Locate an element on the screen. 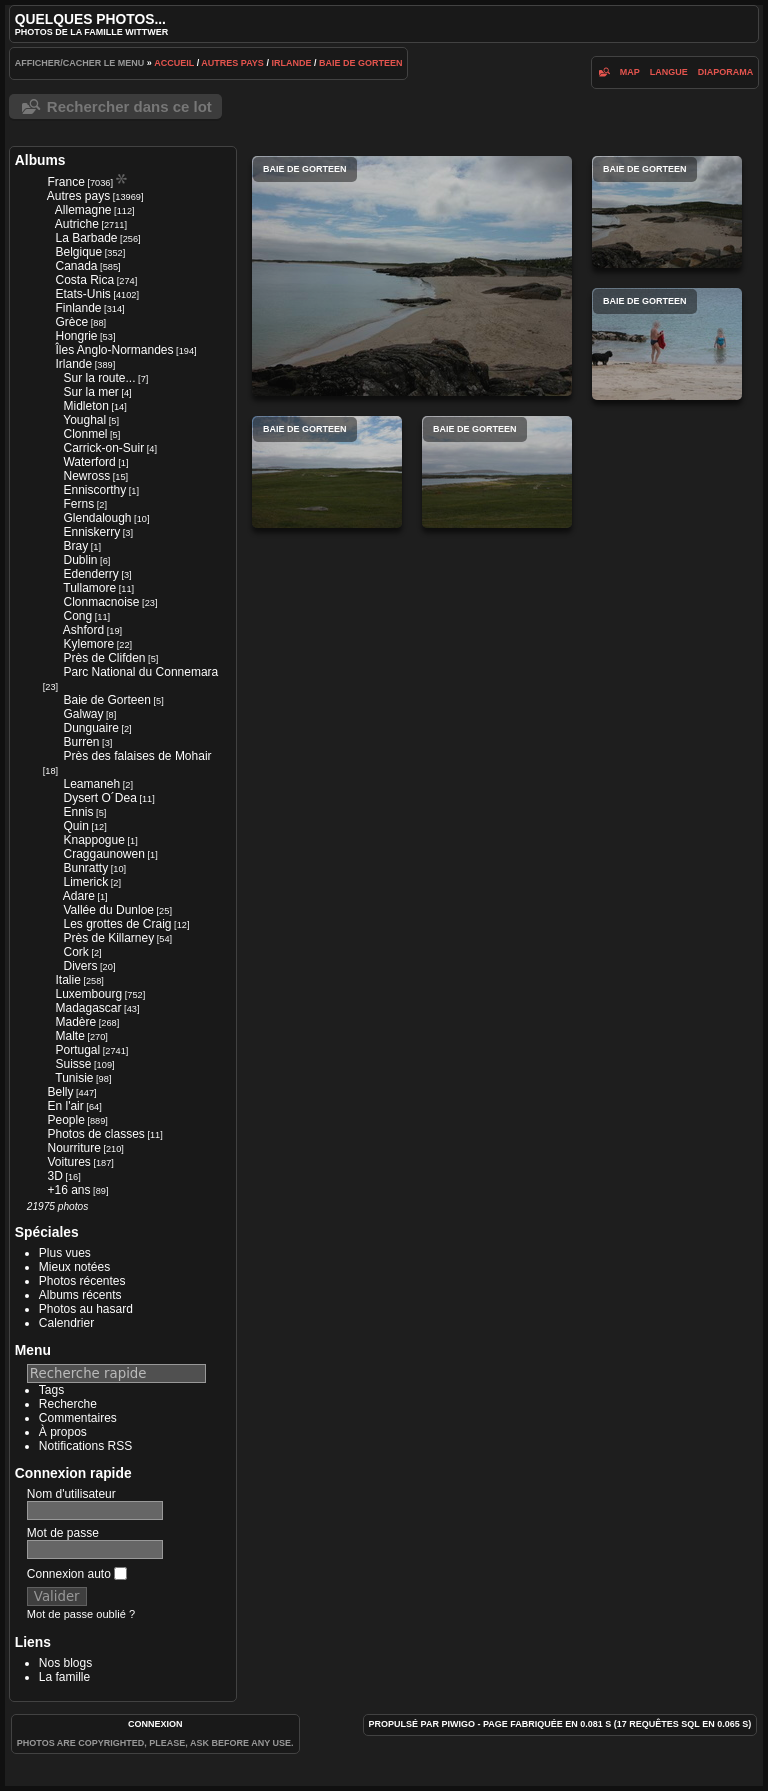  Mieux notées is located at coordinates (74, 1267).